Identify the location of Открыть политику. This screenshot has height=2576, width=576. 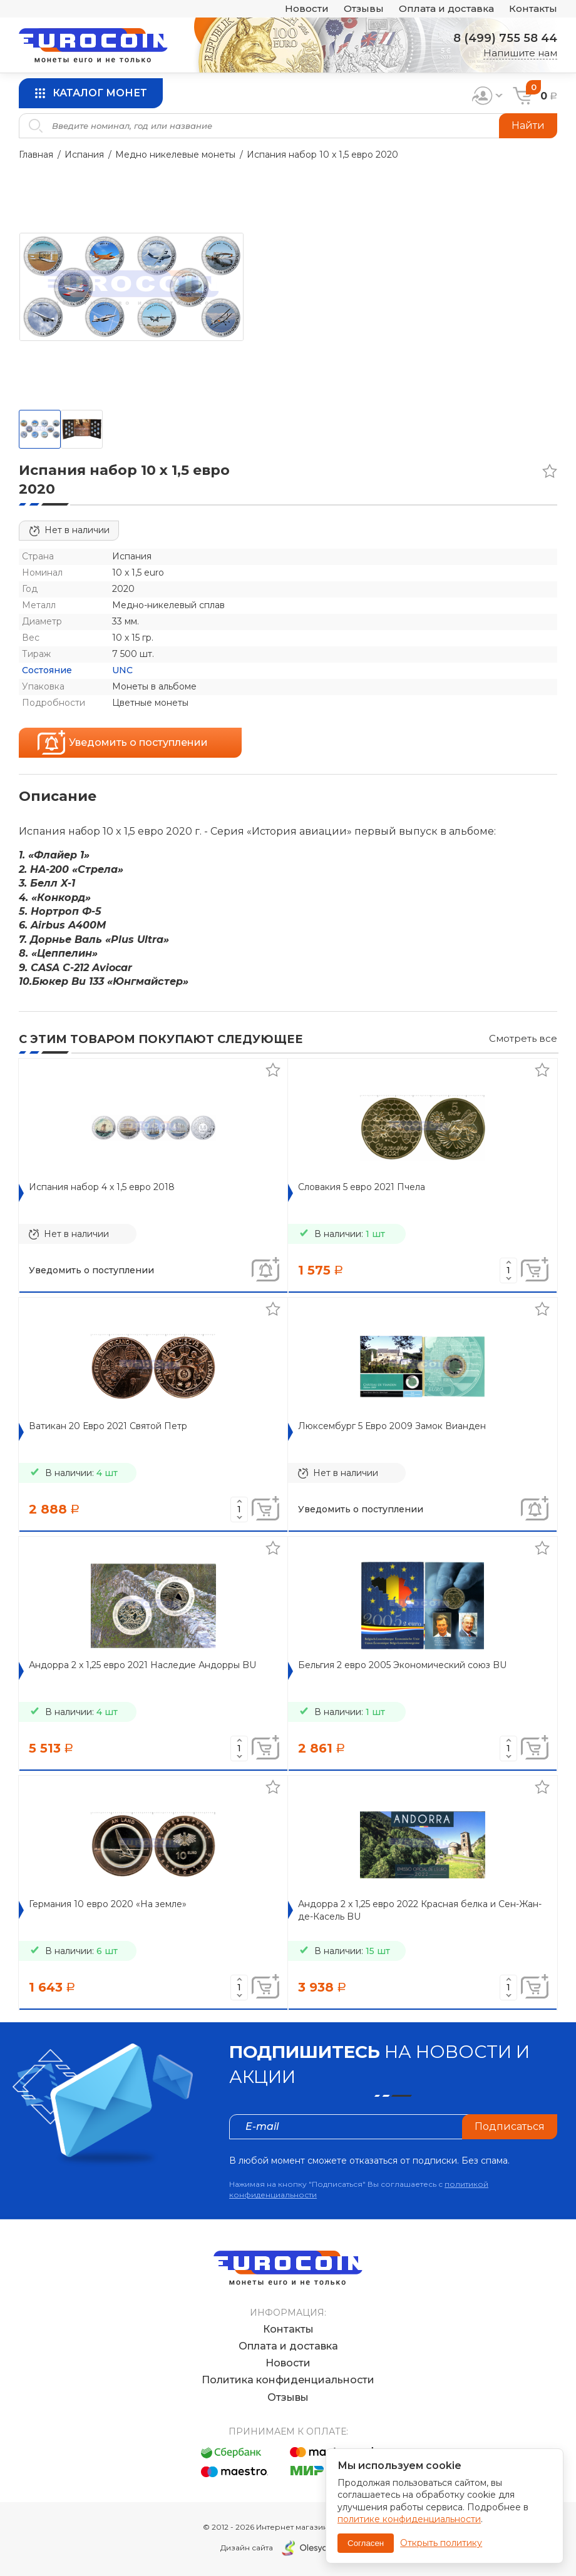
(441, 2542).